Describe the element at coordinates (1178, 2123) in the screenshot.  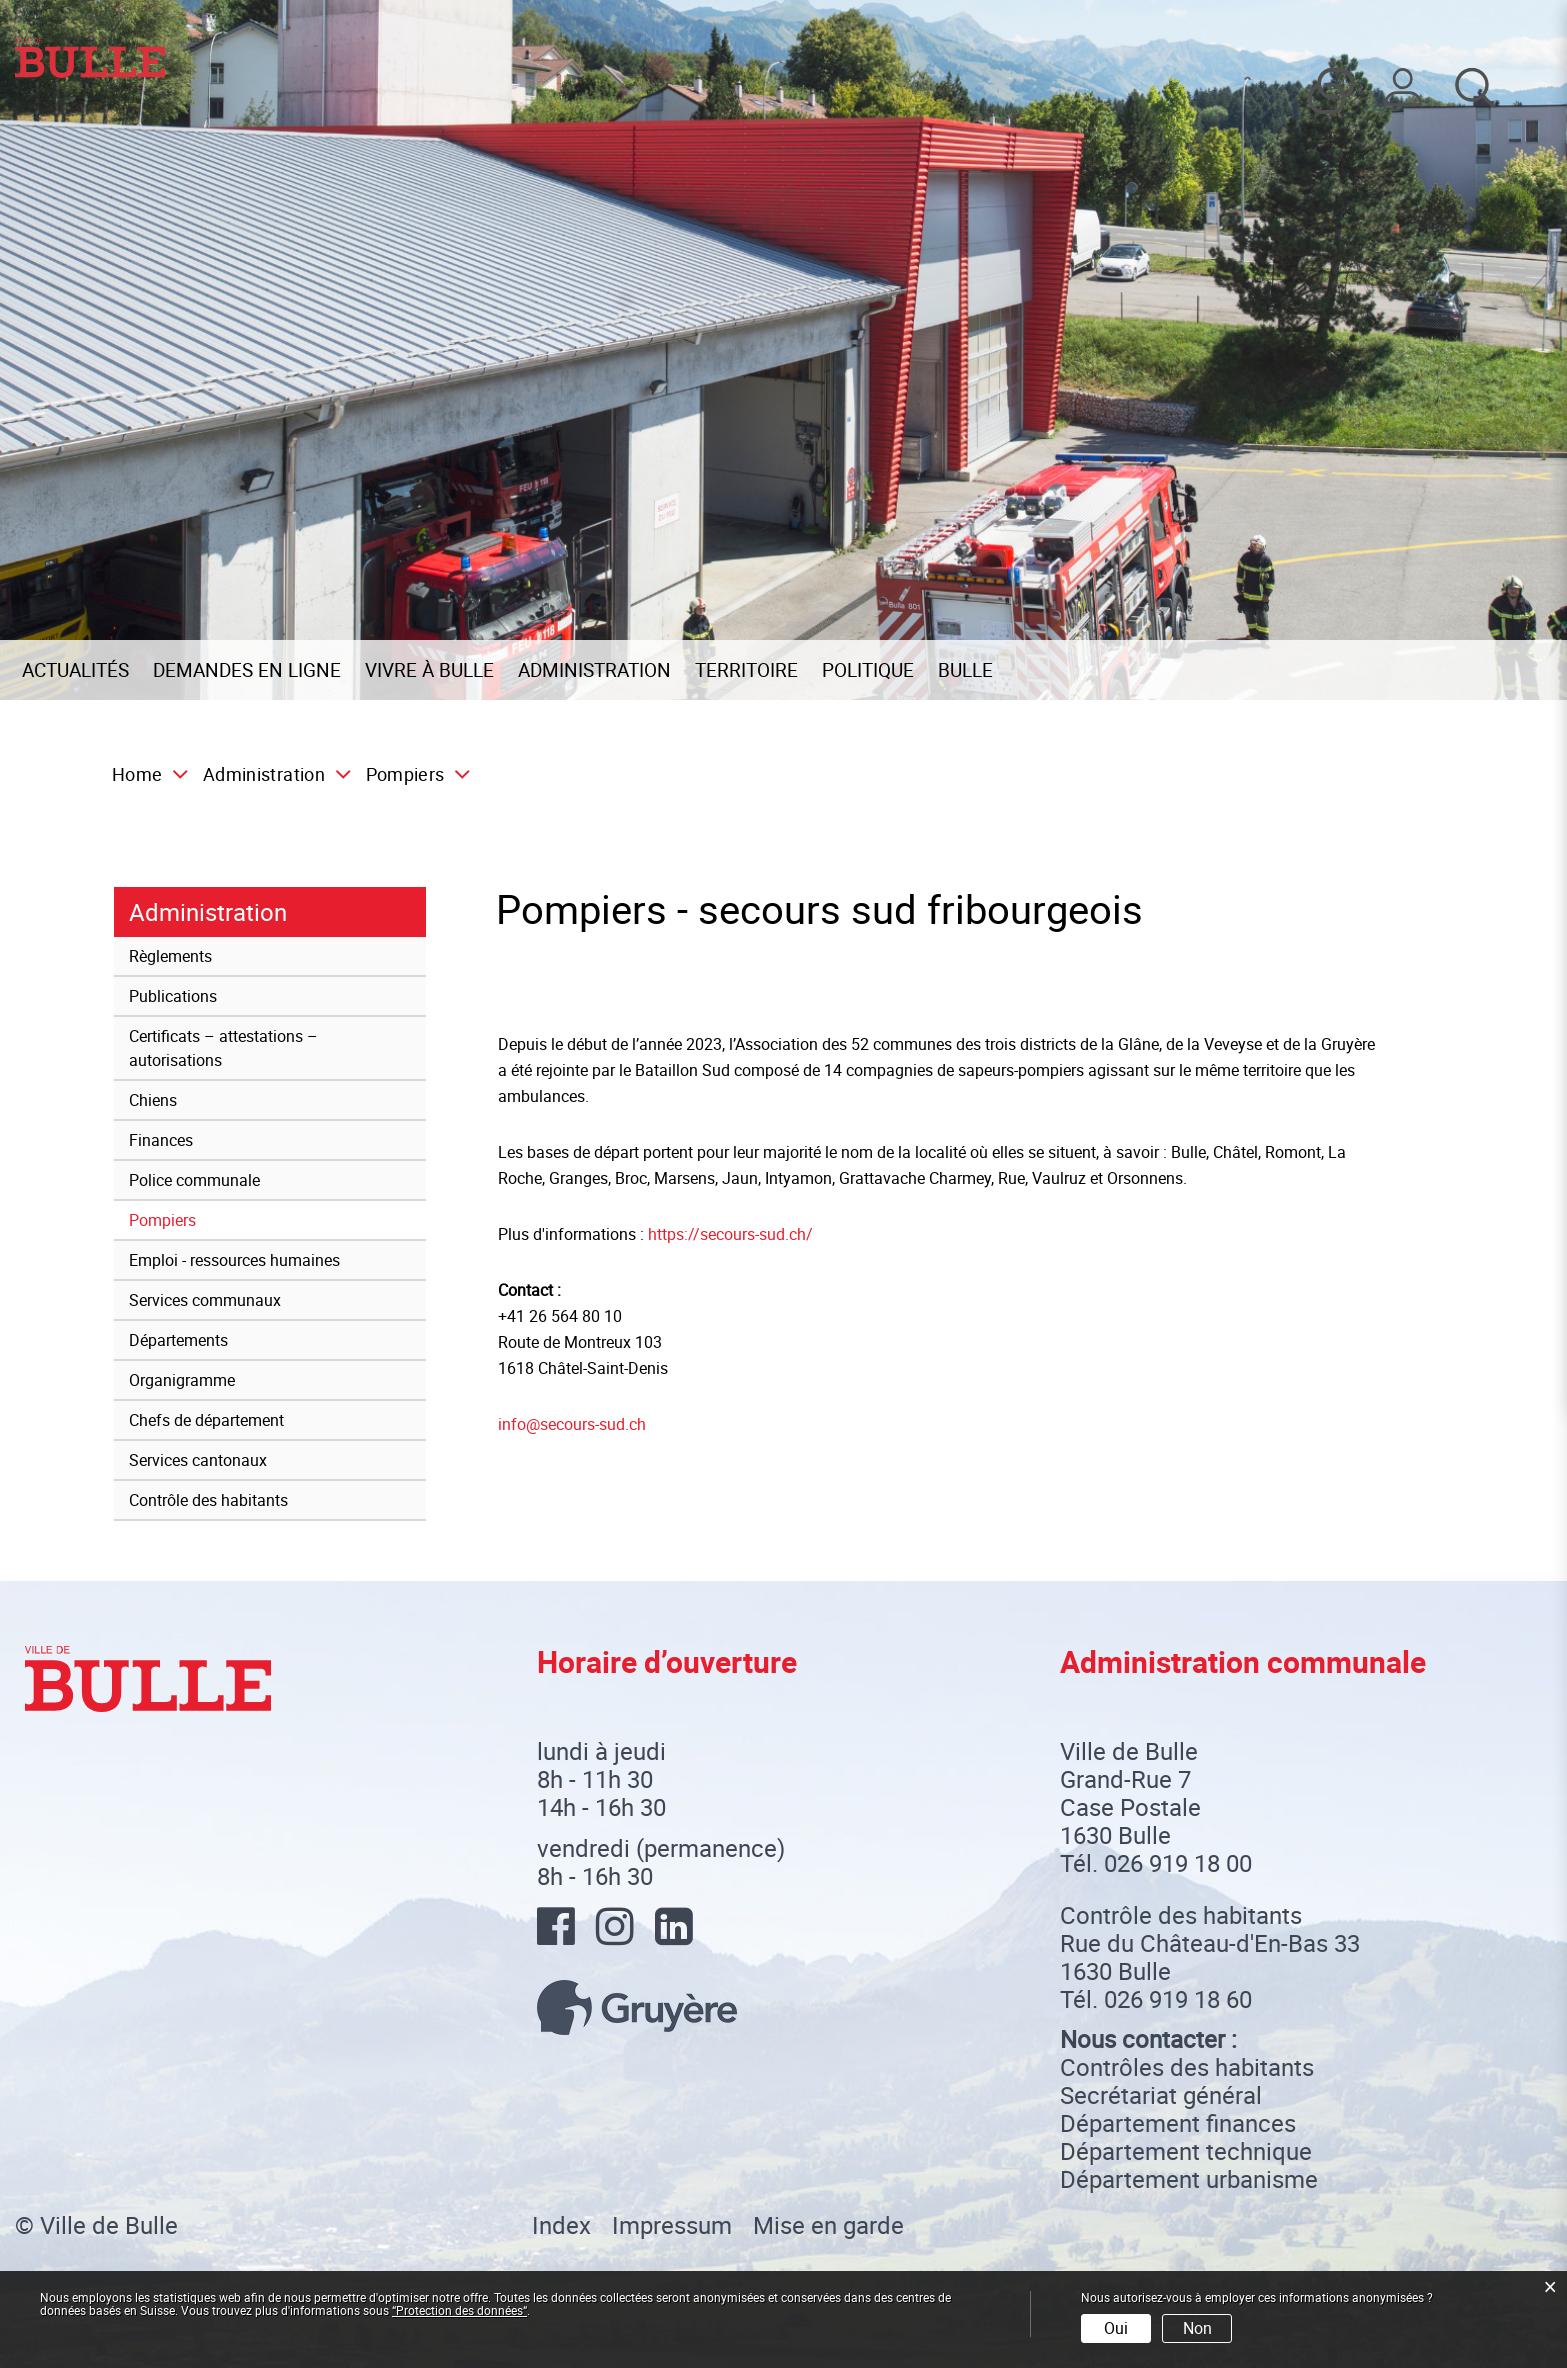
I see `Département finances` at that location.